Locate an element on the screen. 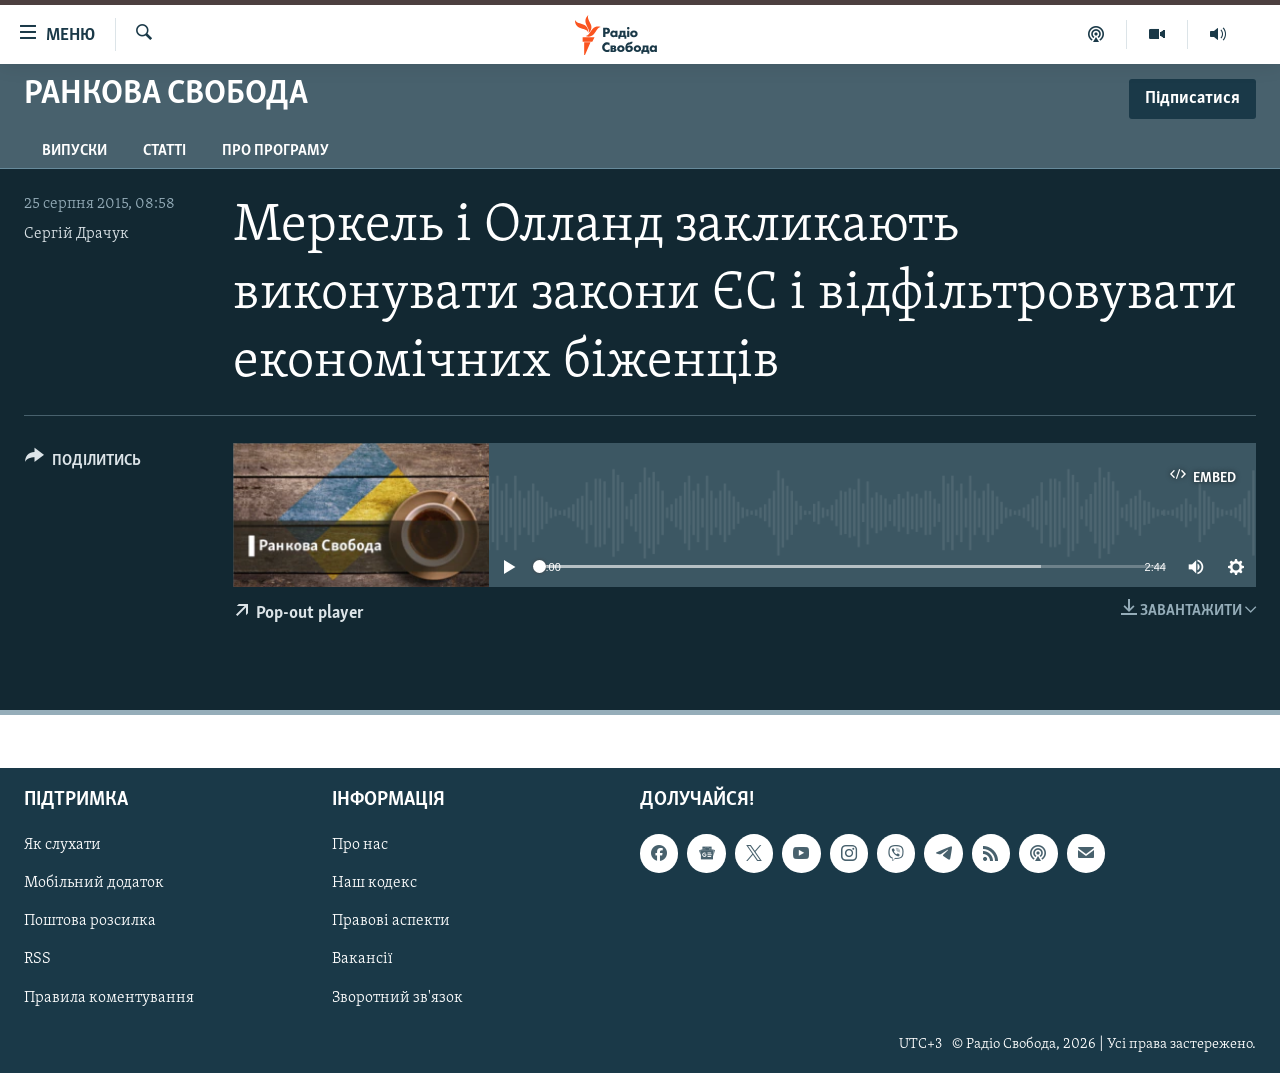 Image resolution: width=1280 pixels, height=1073 pixels. Поштова розсилка is located at coordinates (90, 921).